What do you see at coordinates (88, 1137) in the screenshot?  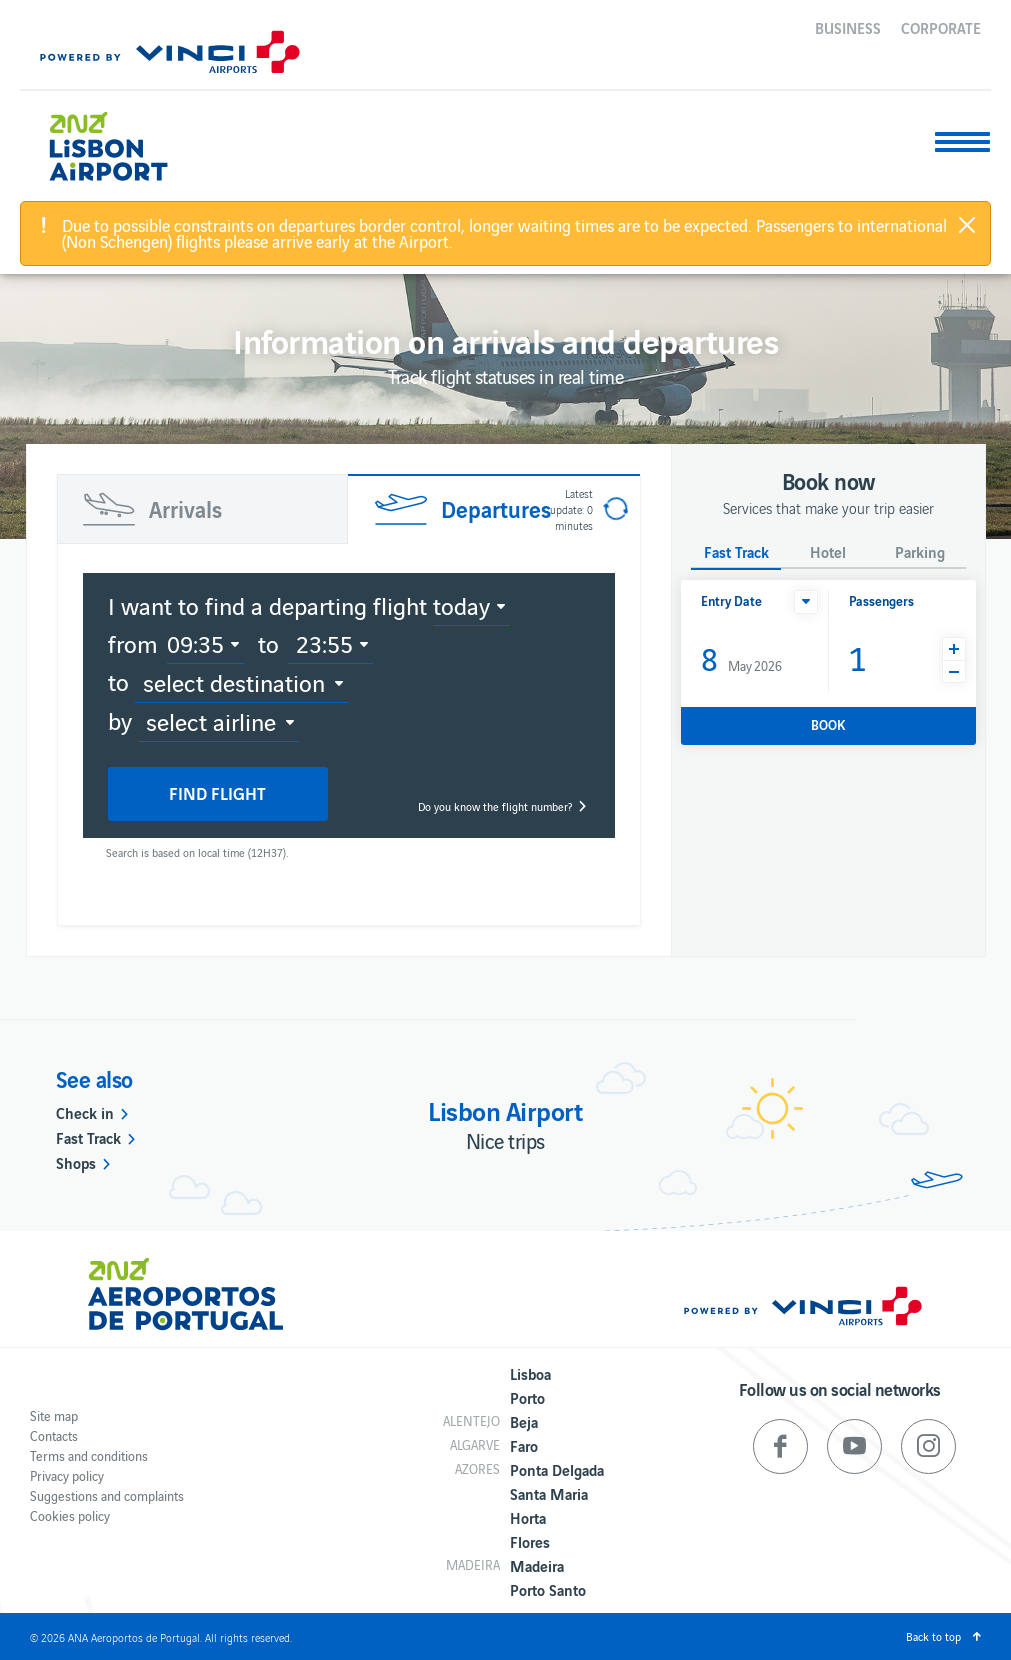 I see `Fast Track` at bounding box center [88, 1137].